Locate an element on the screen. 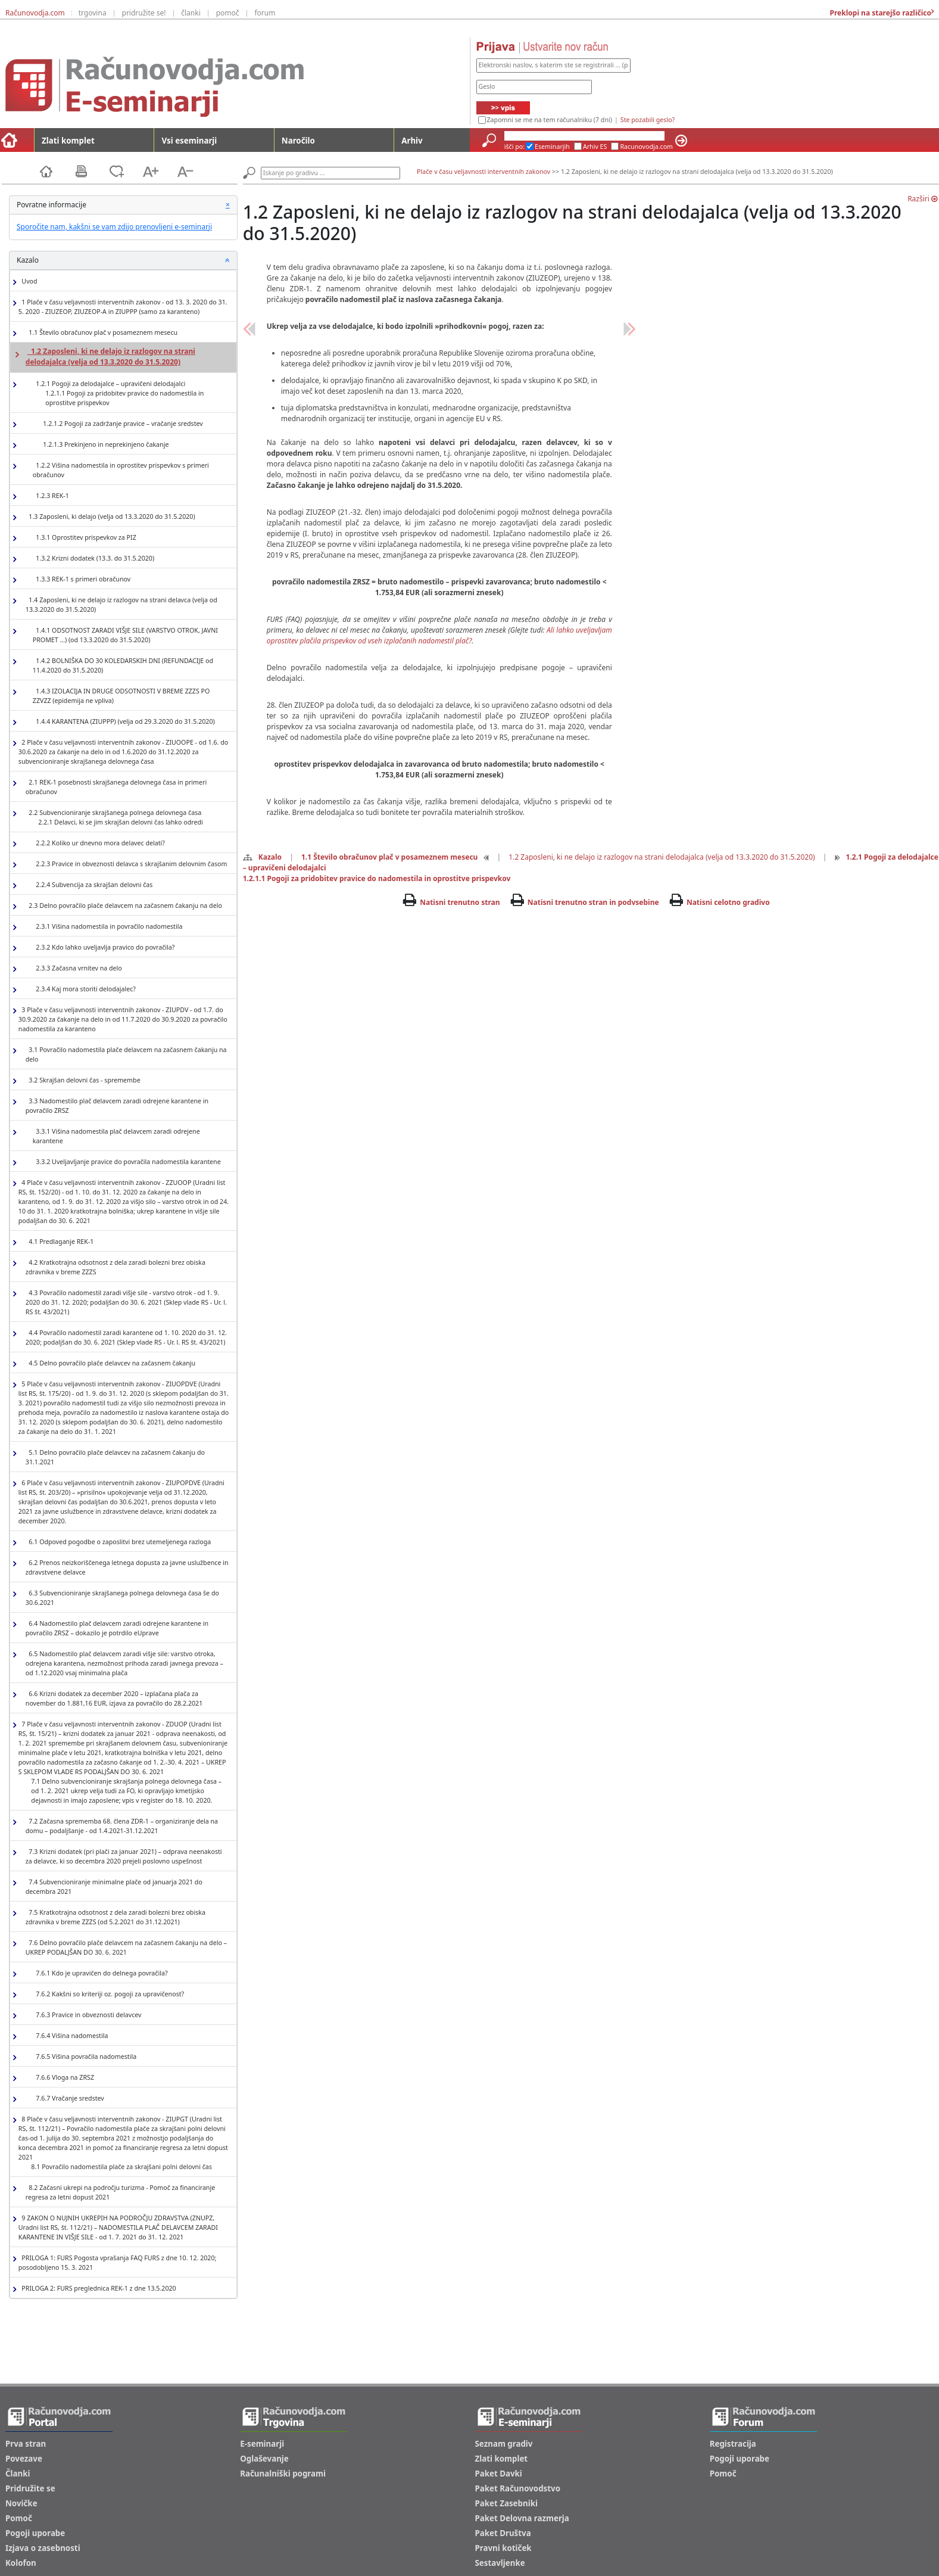 The width and height of the screenshot is (939, 2576). 2.3.1 Višina nadomestila in povračilo nadomestila is located at coordinates (108, 926).